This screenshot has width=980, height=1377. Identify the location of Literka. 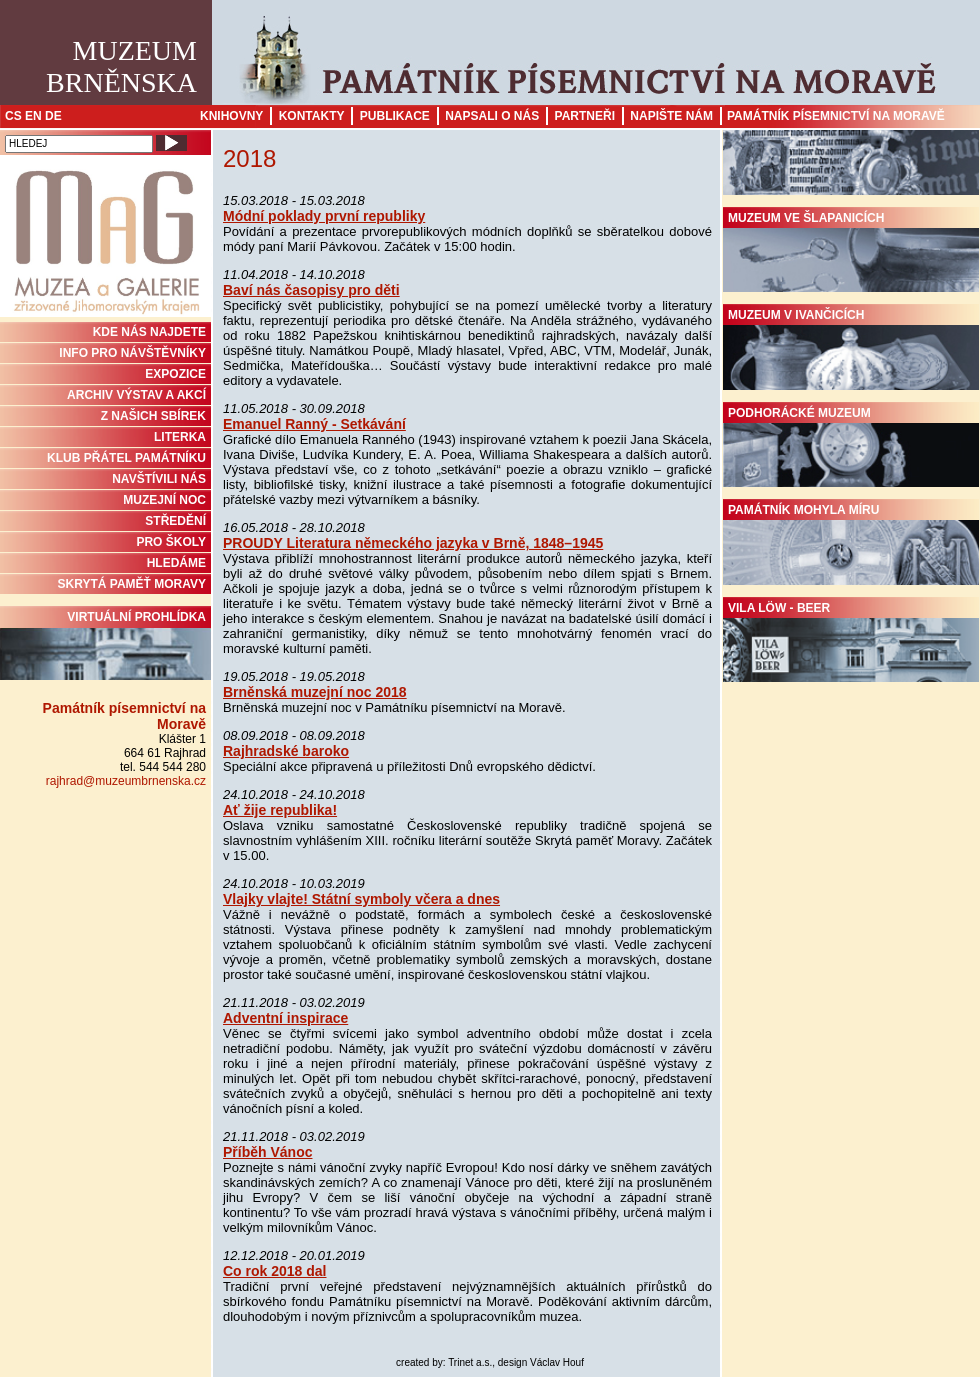
(180, 437).